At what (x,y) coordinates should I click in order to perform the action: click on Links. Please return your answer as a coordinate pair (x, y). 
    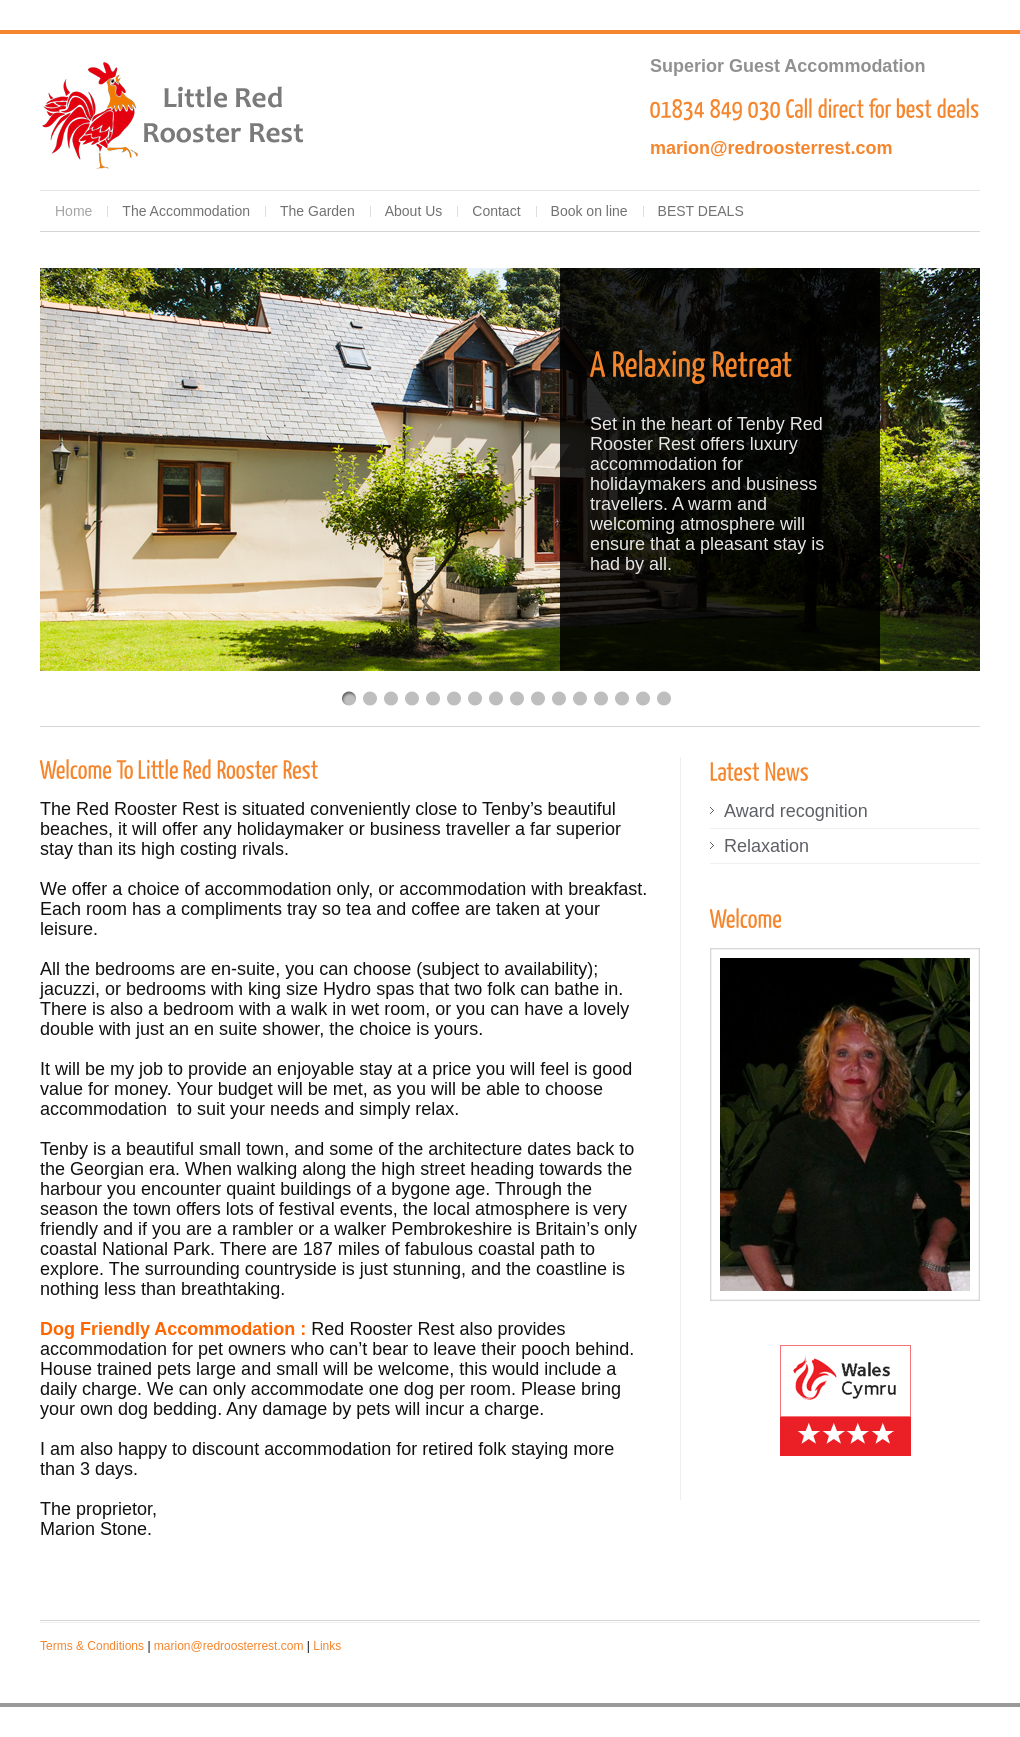
    Looking at the image, I should click on (327, 1646).